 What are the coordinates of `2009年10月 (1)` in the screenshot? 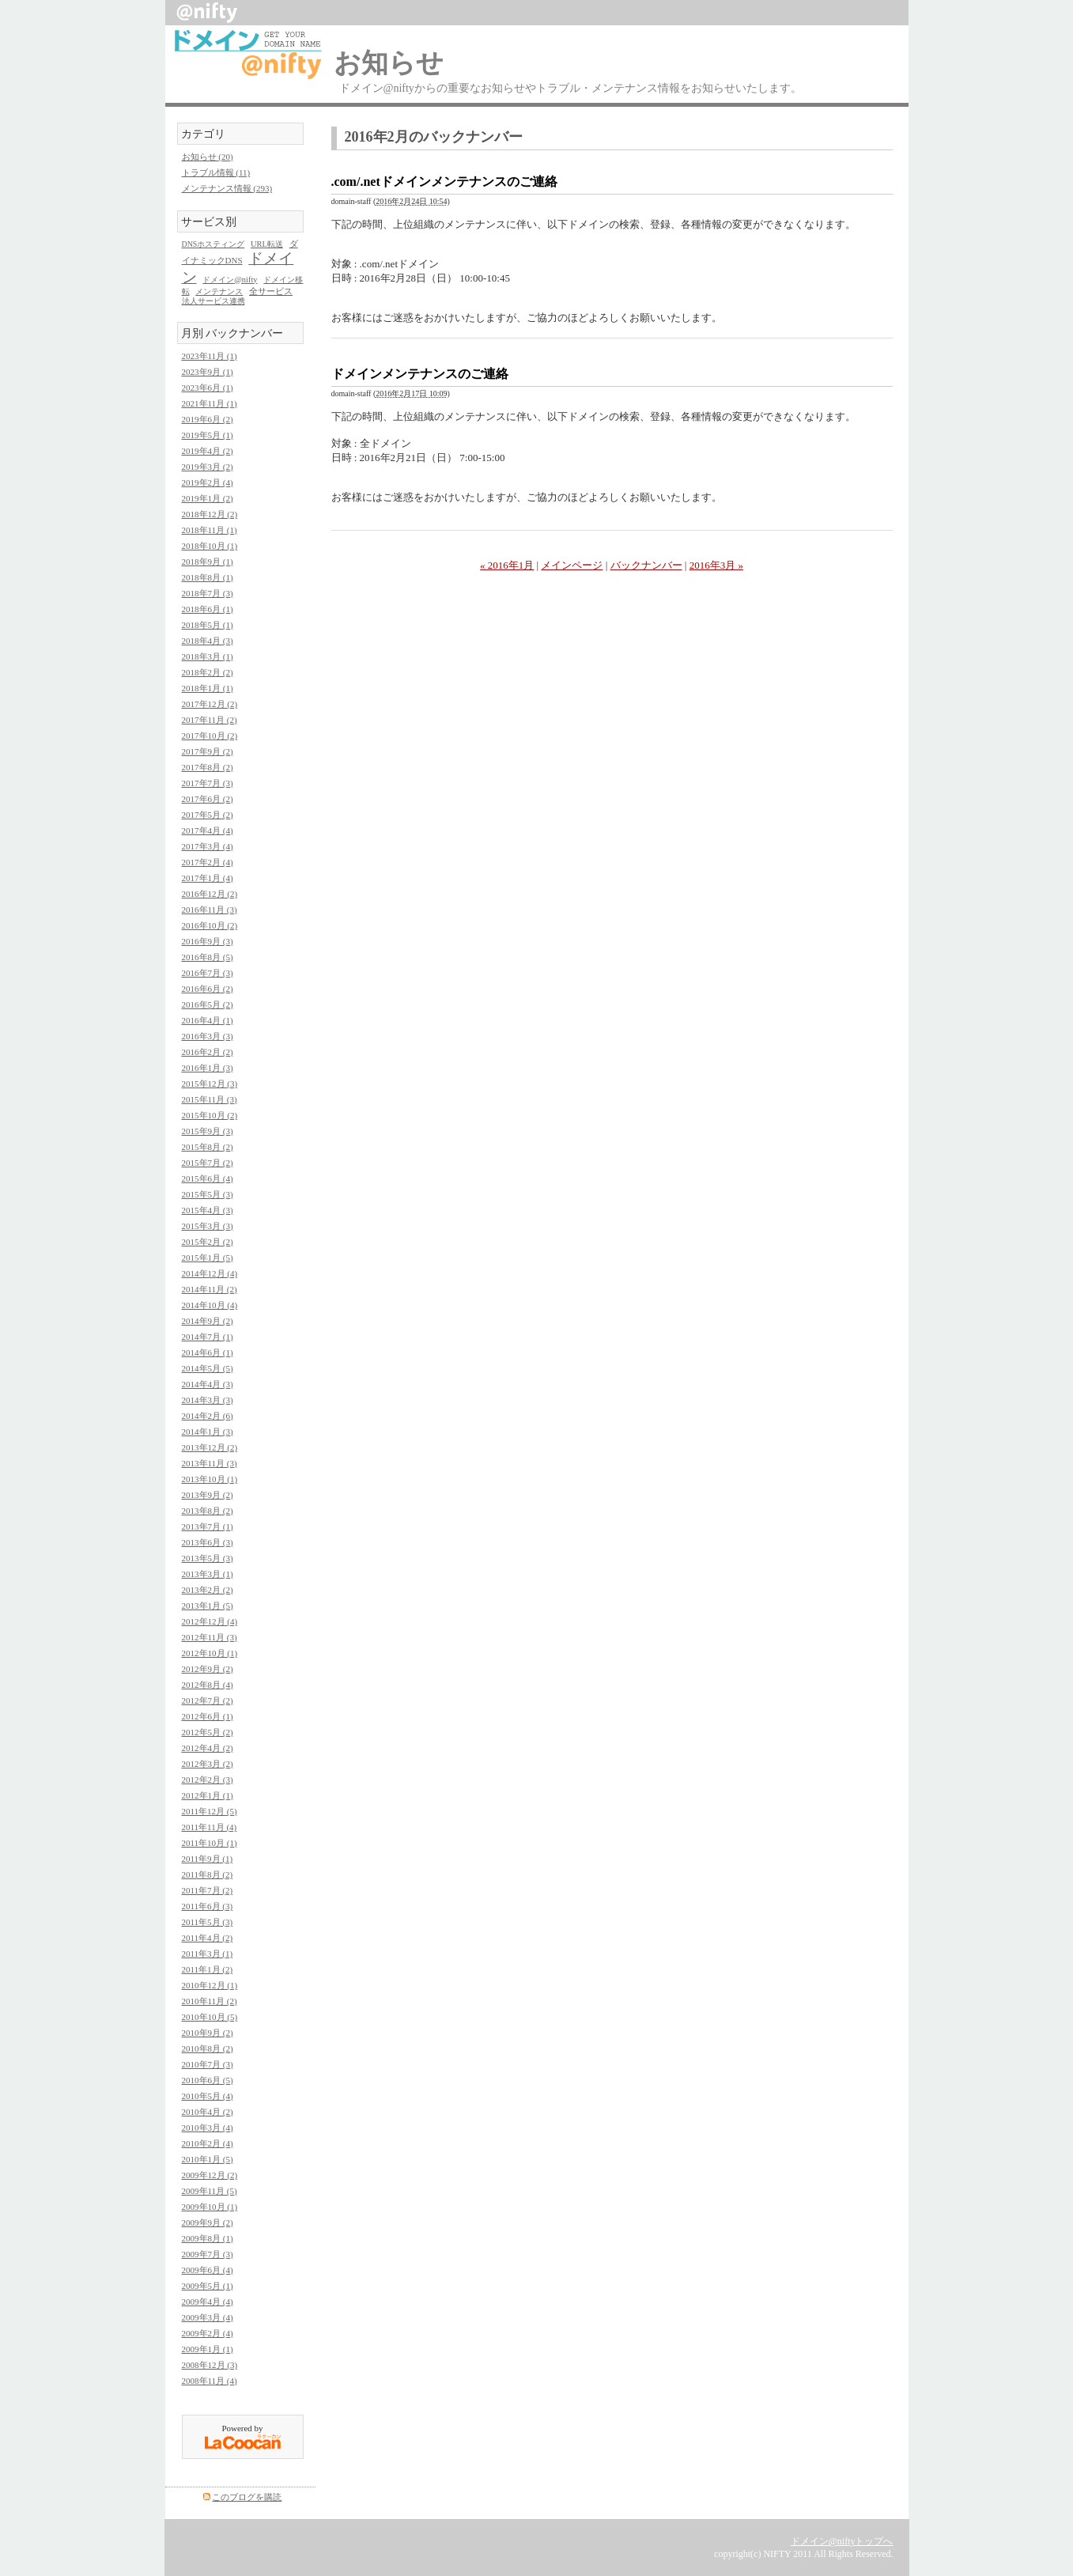 It's located at (210, 2206).